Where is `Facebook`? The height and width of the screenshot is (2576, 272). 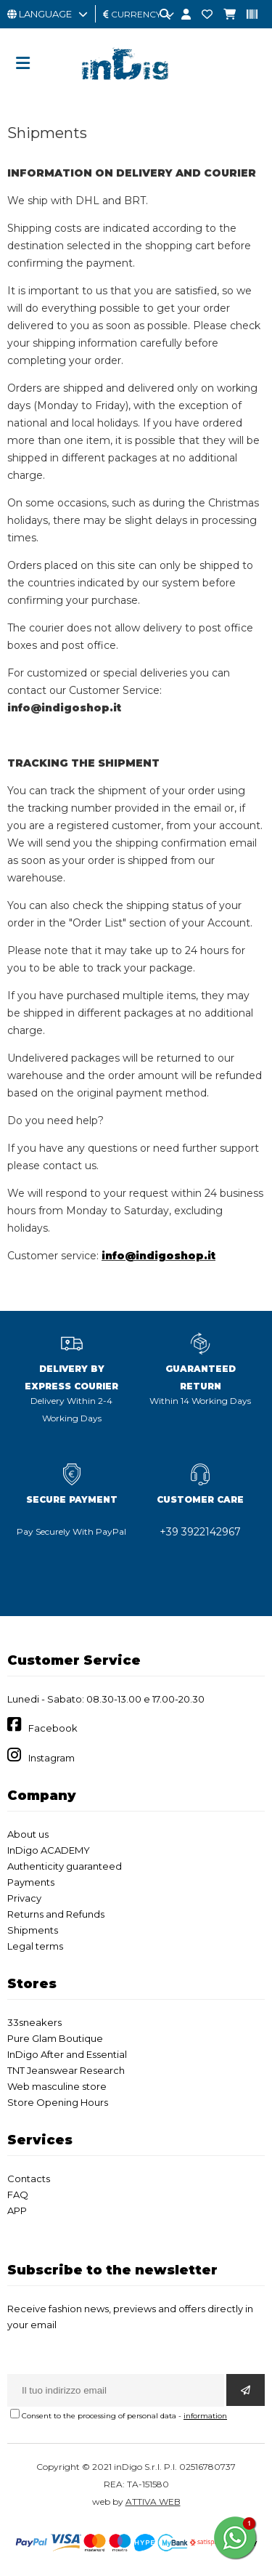 Facebook is located at coordinates (53, 1728).